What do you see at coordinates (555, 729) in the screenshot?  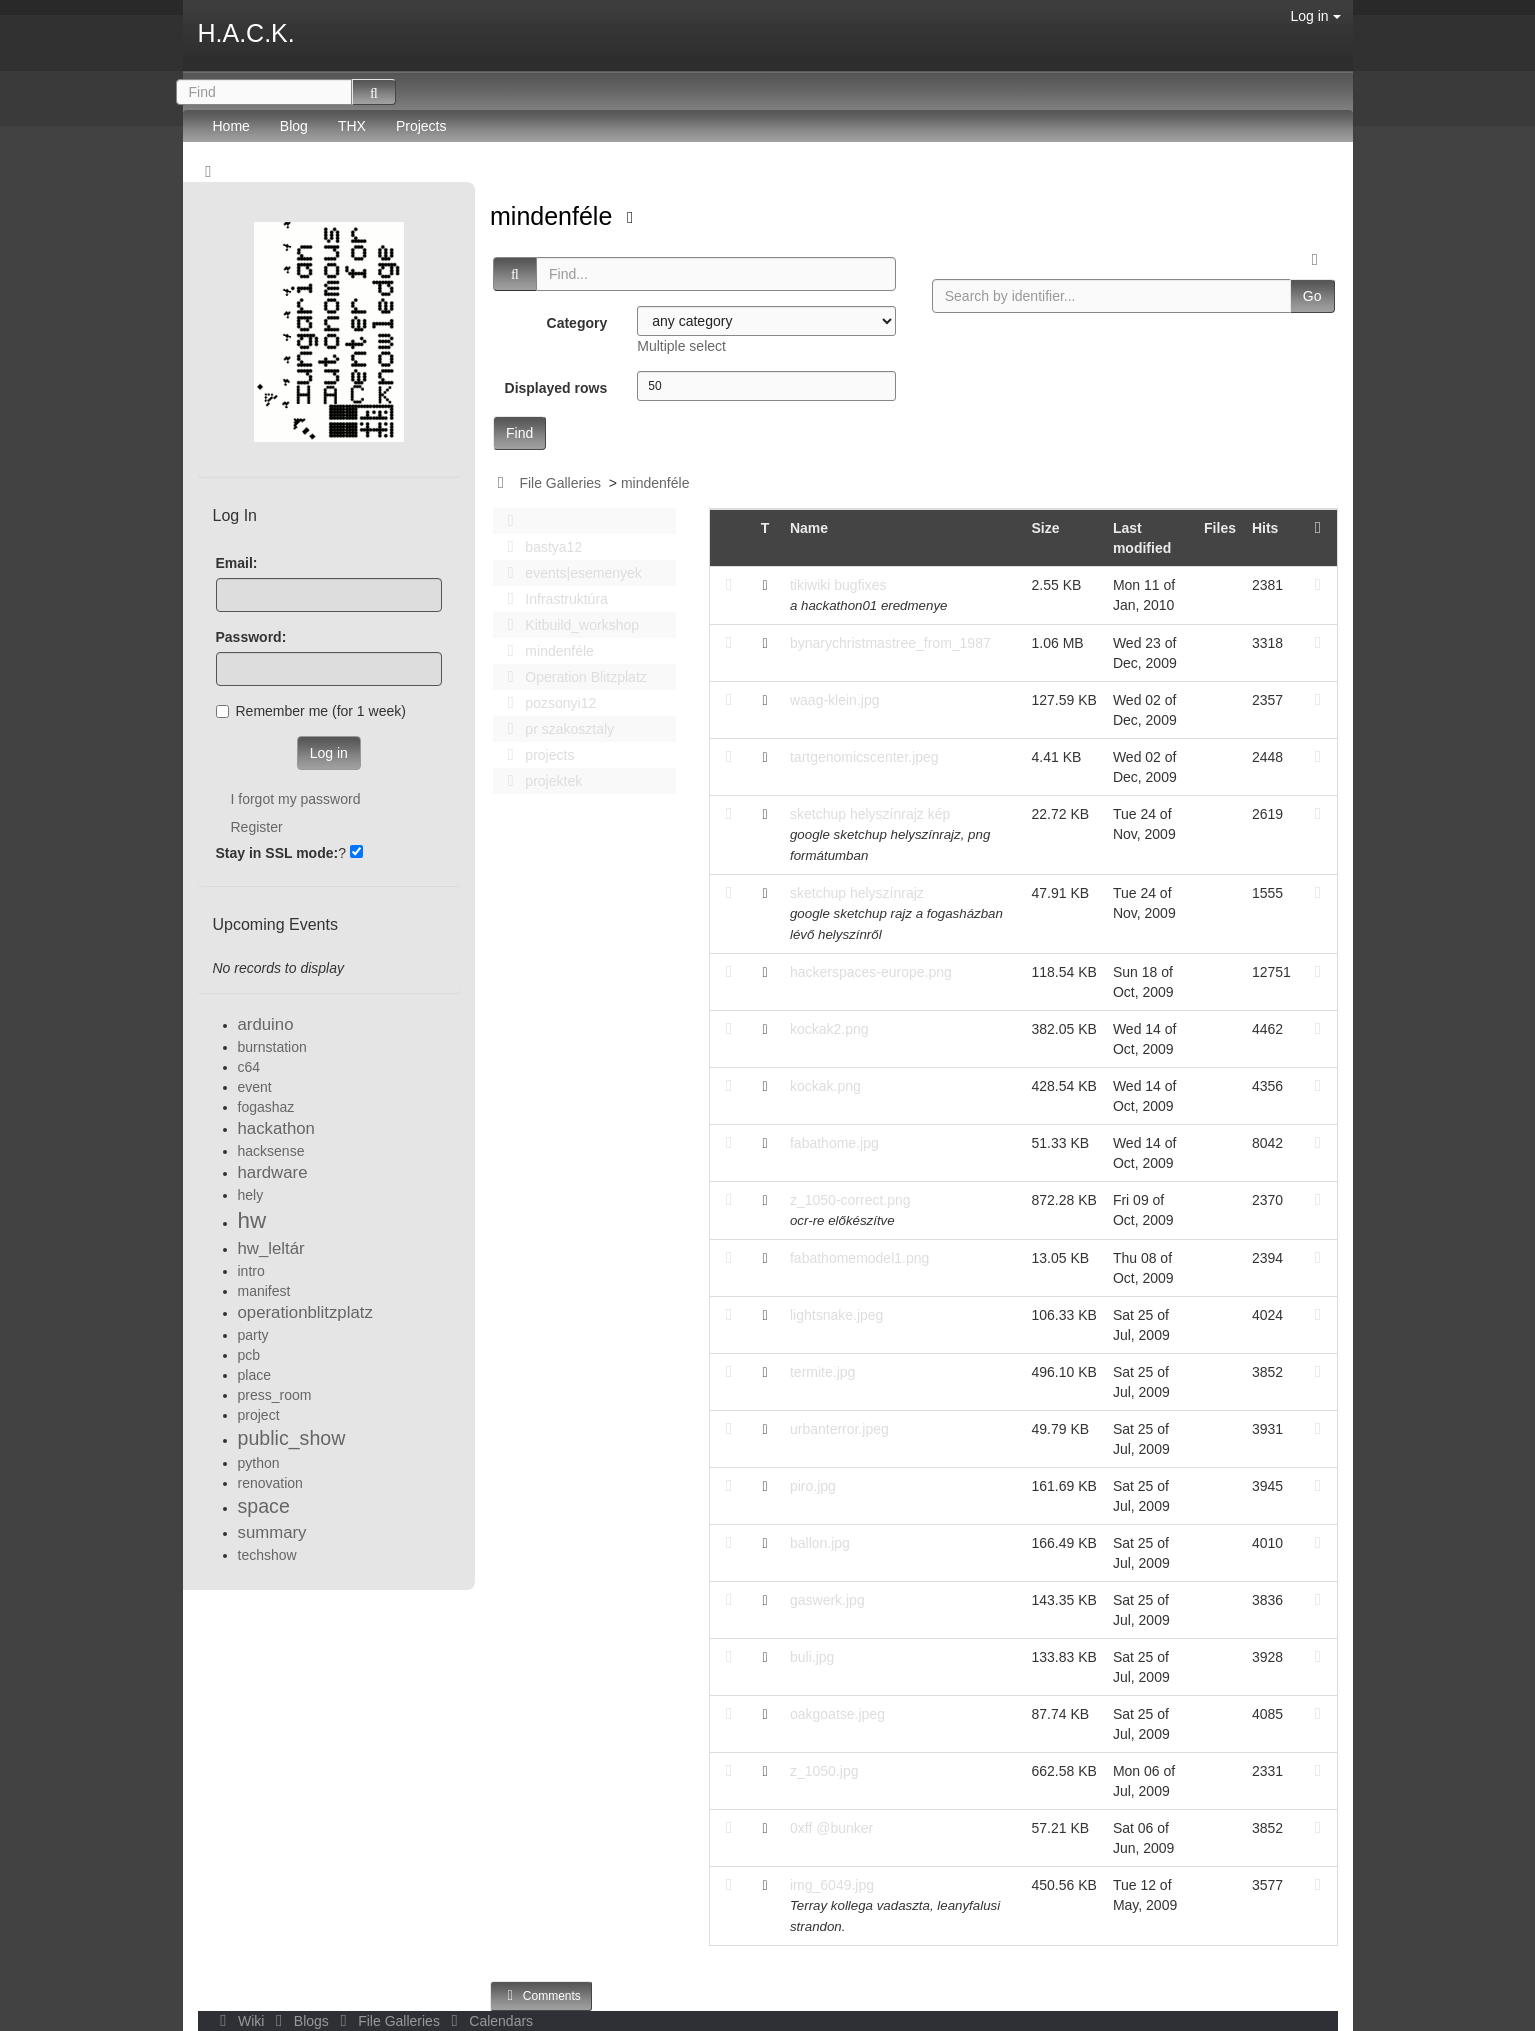 I see `pr szakosztaly` at bounding box center [555, 729].